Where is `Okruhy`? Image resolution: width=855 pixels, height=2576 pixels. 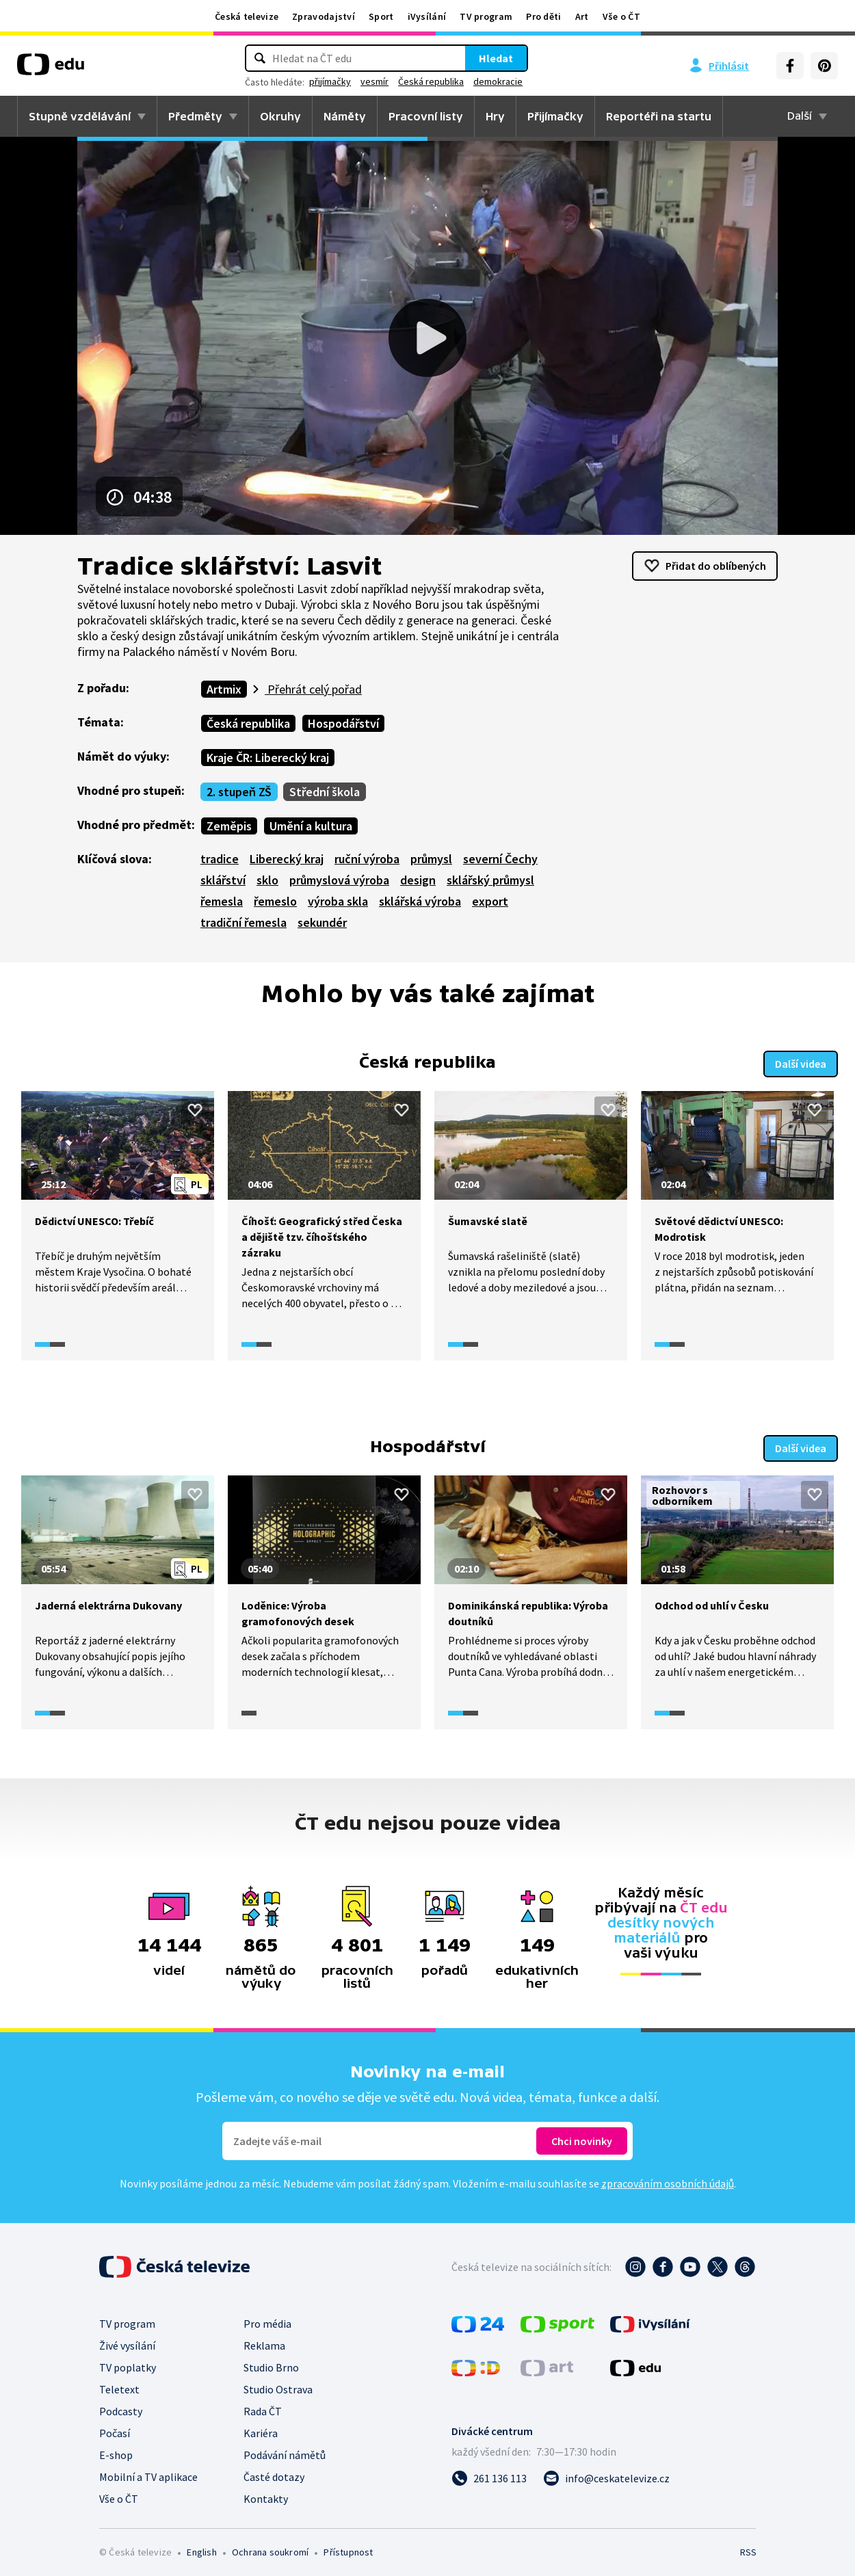 Okruhy is located at coordinates (280, 116).